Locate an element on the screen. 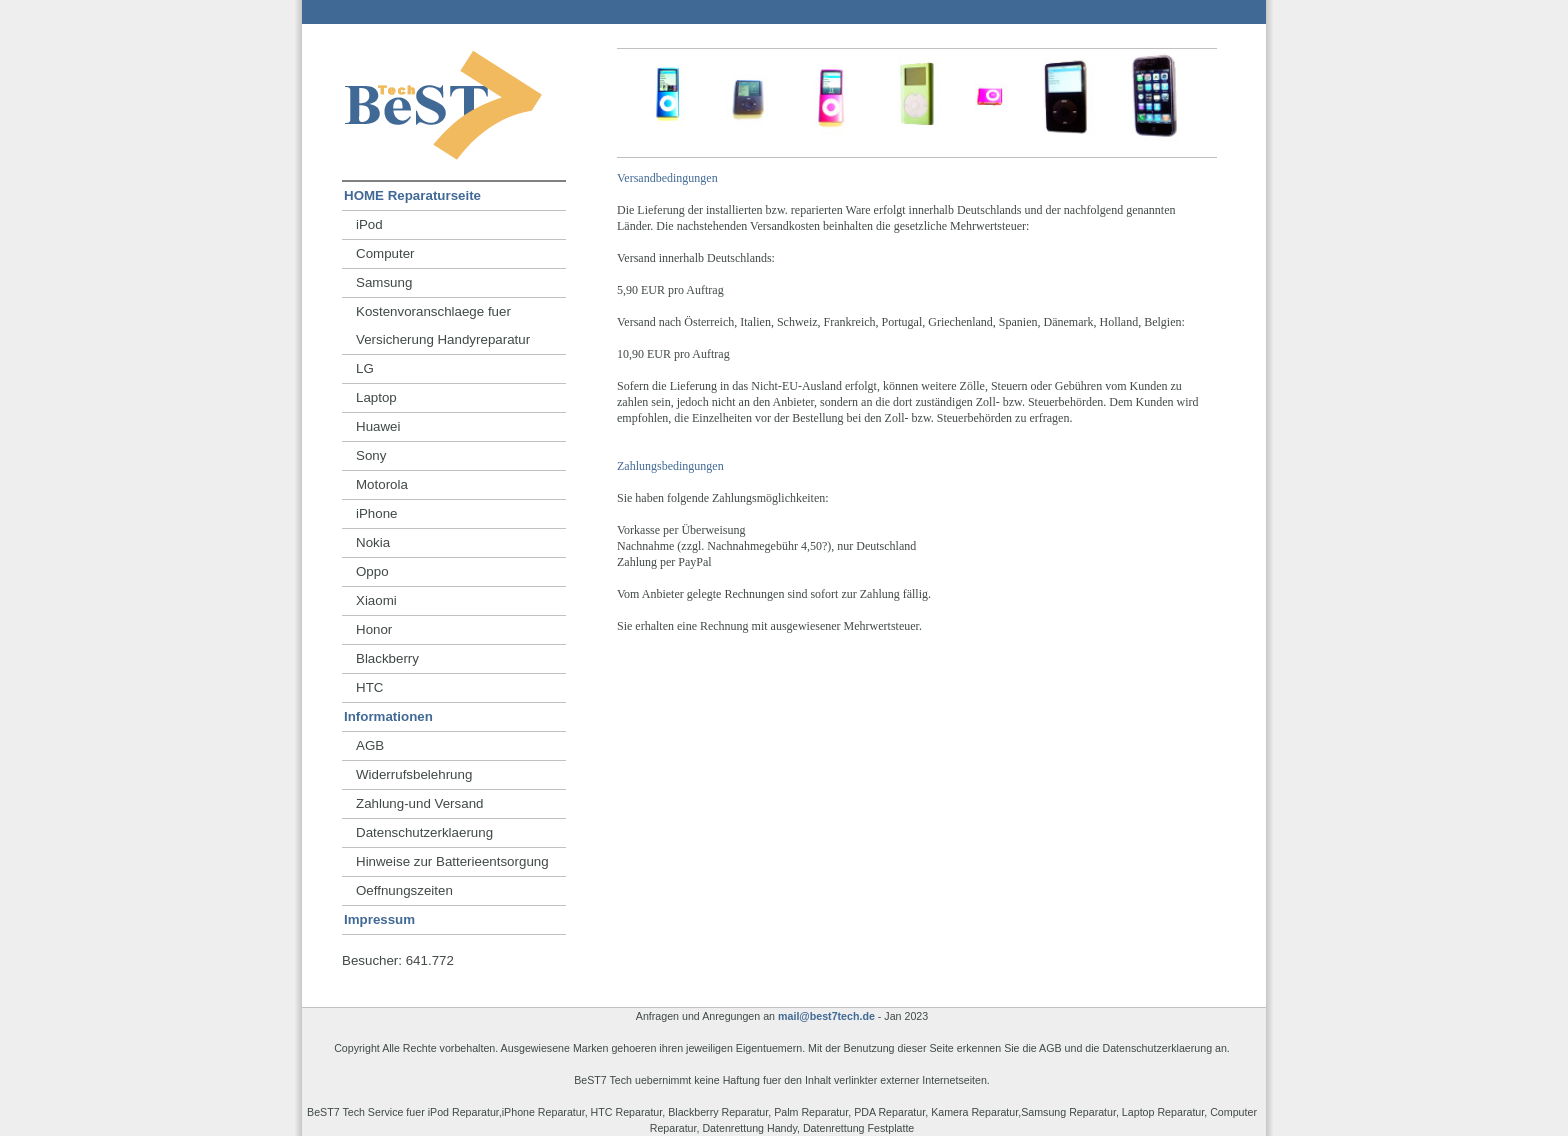 The width and height of the screenshot is (1568, 1136). Informationen is located at coordinates (388, 716).